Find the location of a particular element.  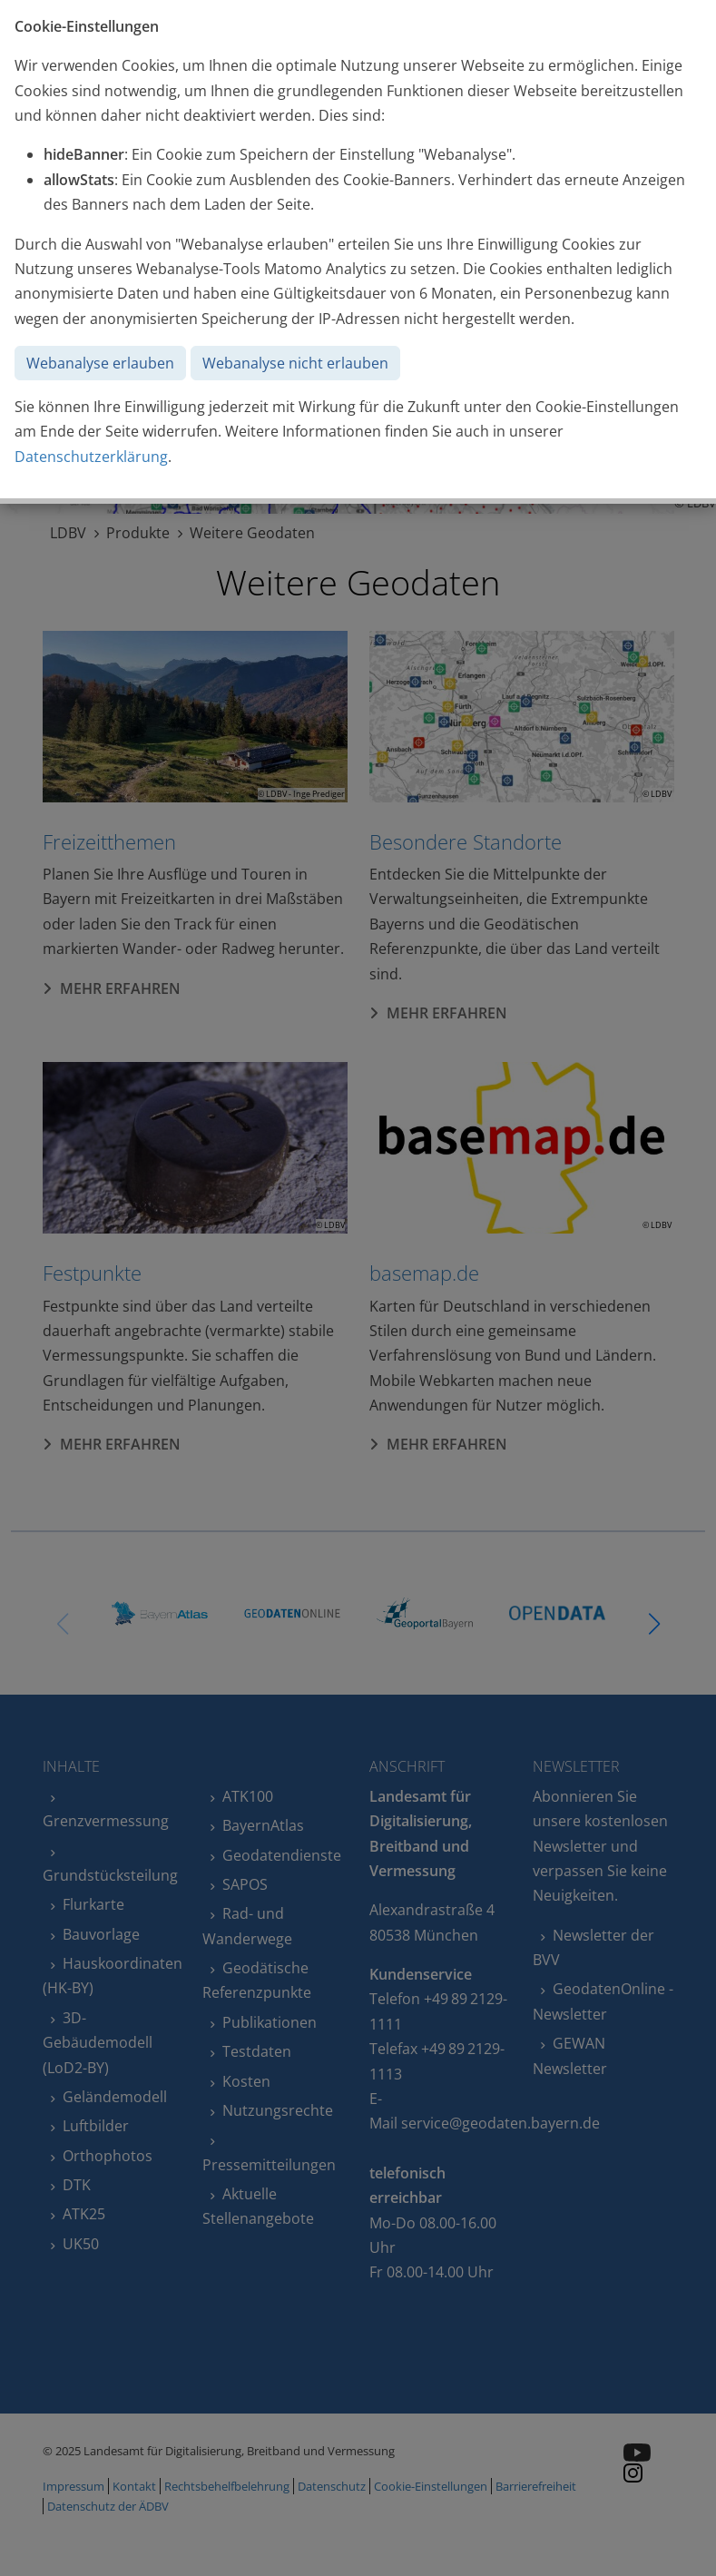

Webanalyse nicht erlauben is located at coordinates (295, 363).